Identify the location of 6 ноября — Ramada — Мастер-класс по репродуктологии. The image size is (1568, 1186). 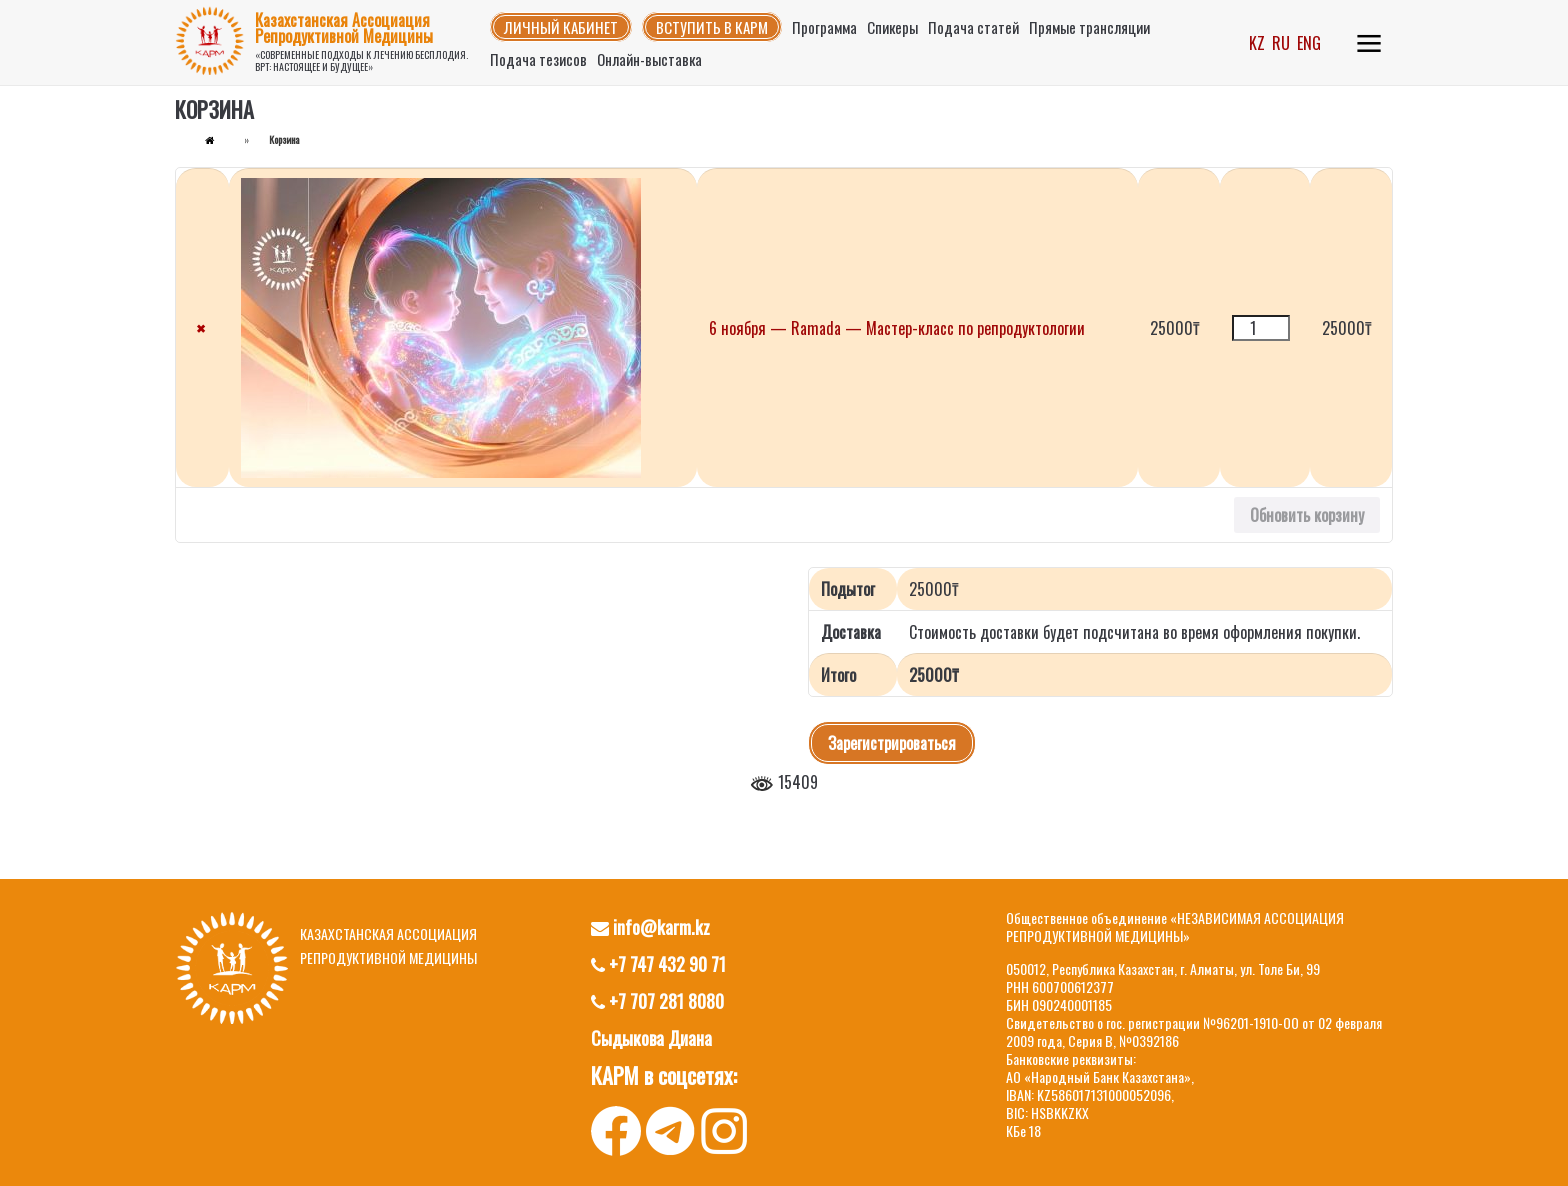
(897, 328).